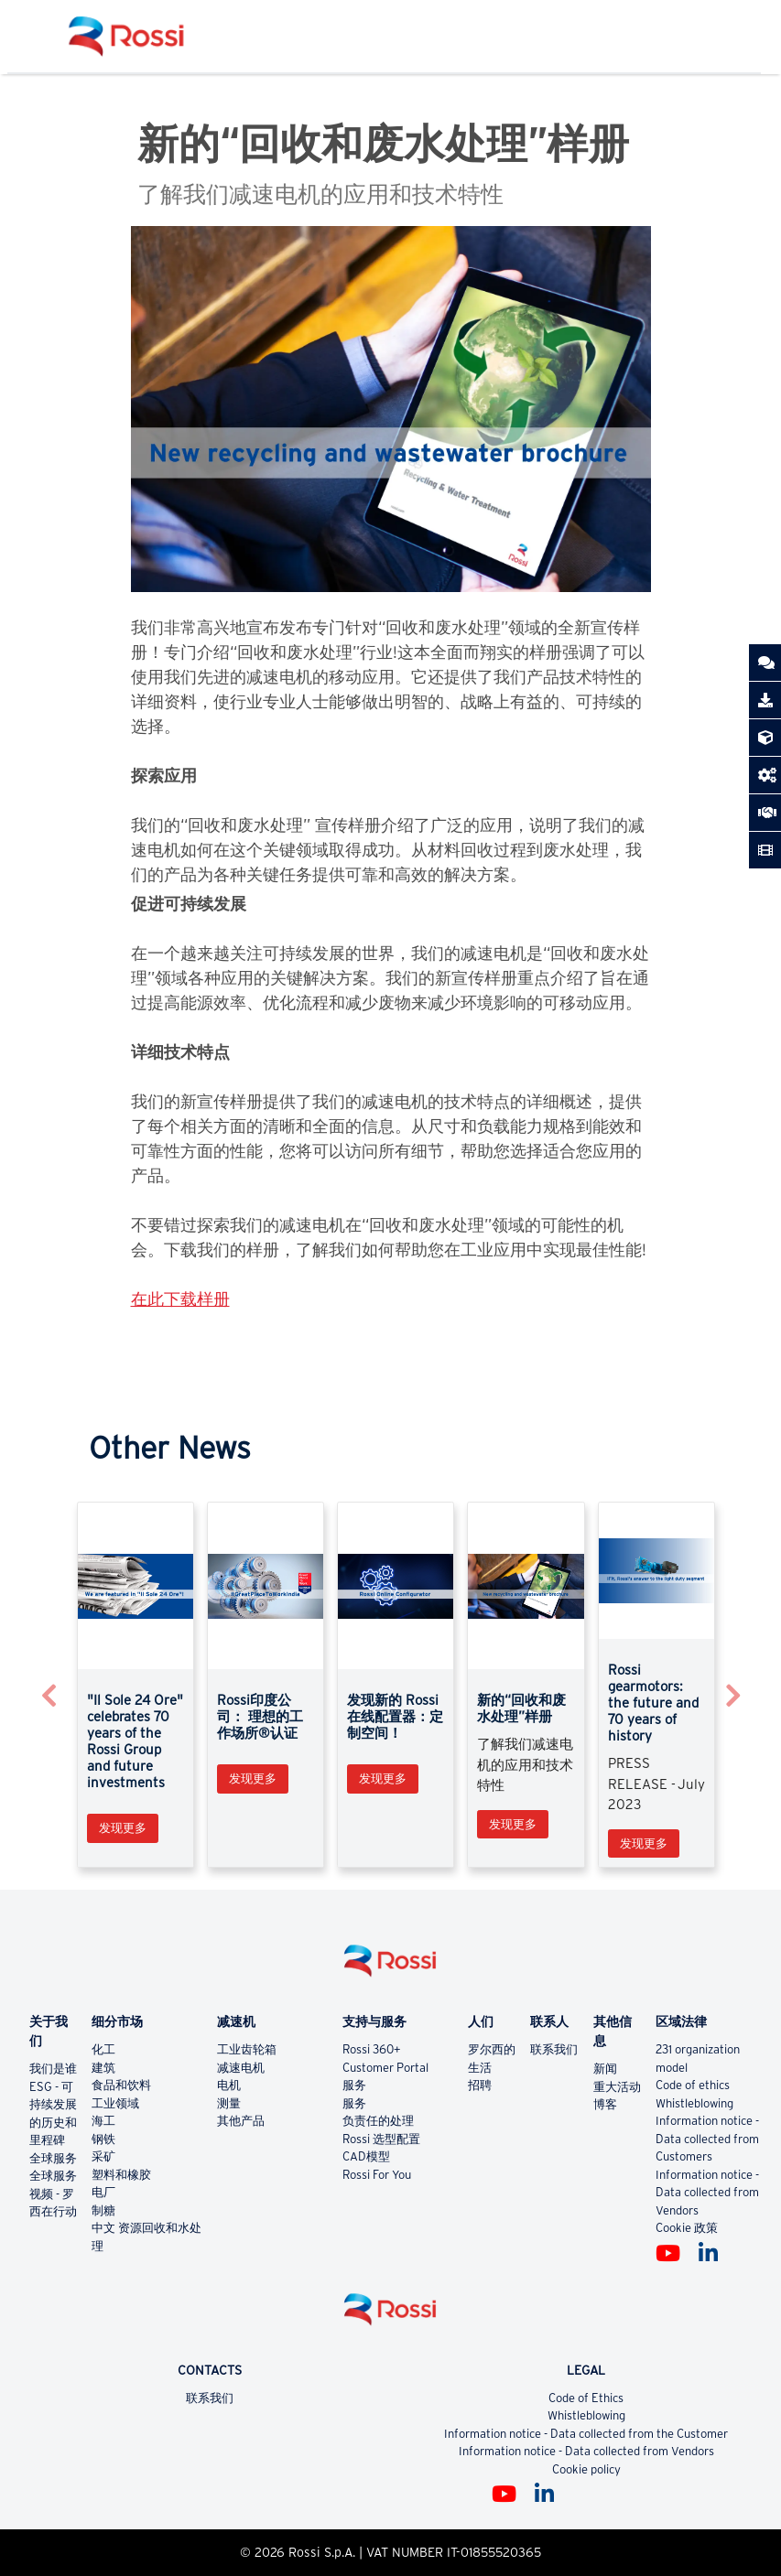 The height and width of the screenshot is (2576, 781). What do you see at coordinates (480, 2085) in the screenshot?
I see `招聘` at bounding box center [480, 2085].